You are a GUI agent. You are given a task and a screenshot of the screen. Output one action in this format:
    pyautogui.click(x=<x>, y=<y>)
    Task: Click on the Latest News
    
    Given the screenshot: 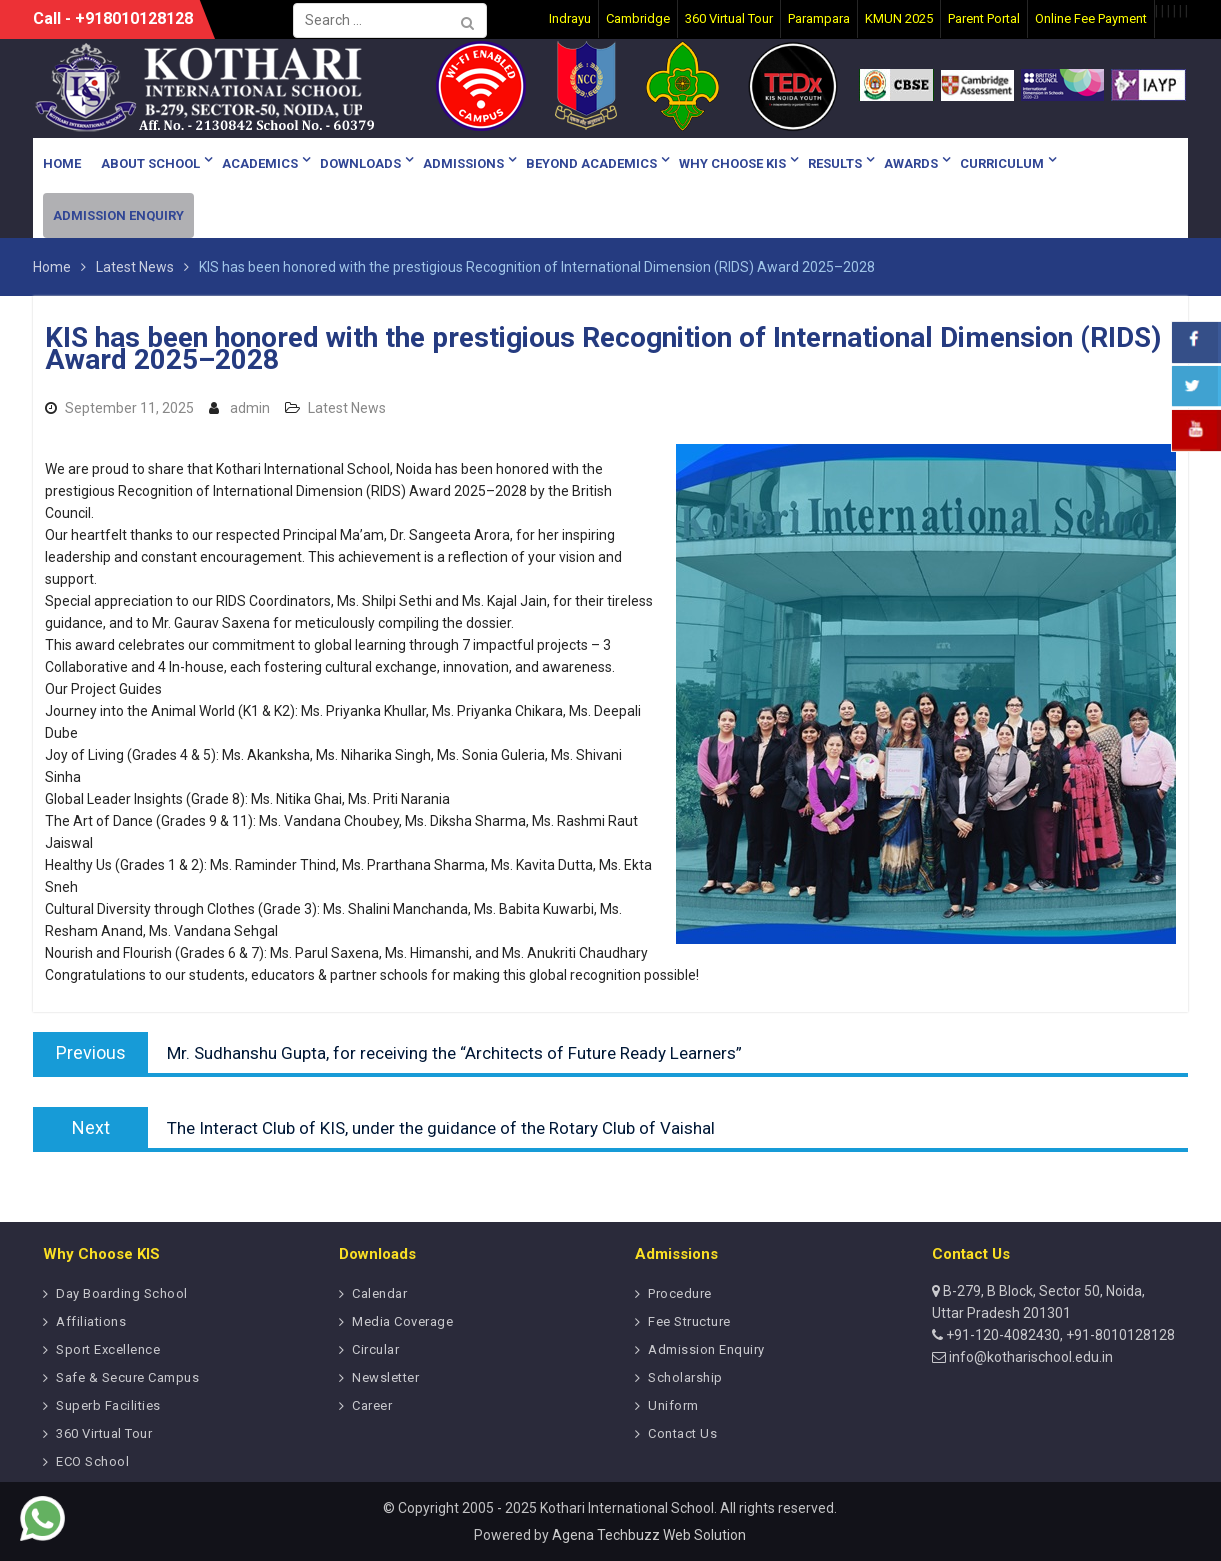 What is the action you would take?
    pyautogui.click(x=347, y=408)
    